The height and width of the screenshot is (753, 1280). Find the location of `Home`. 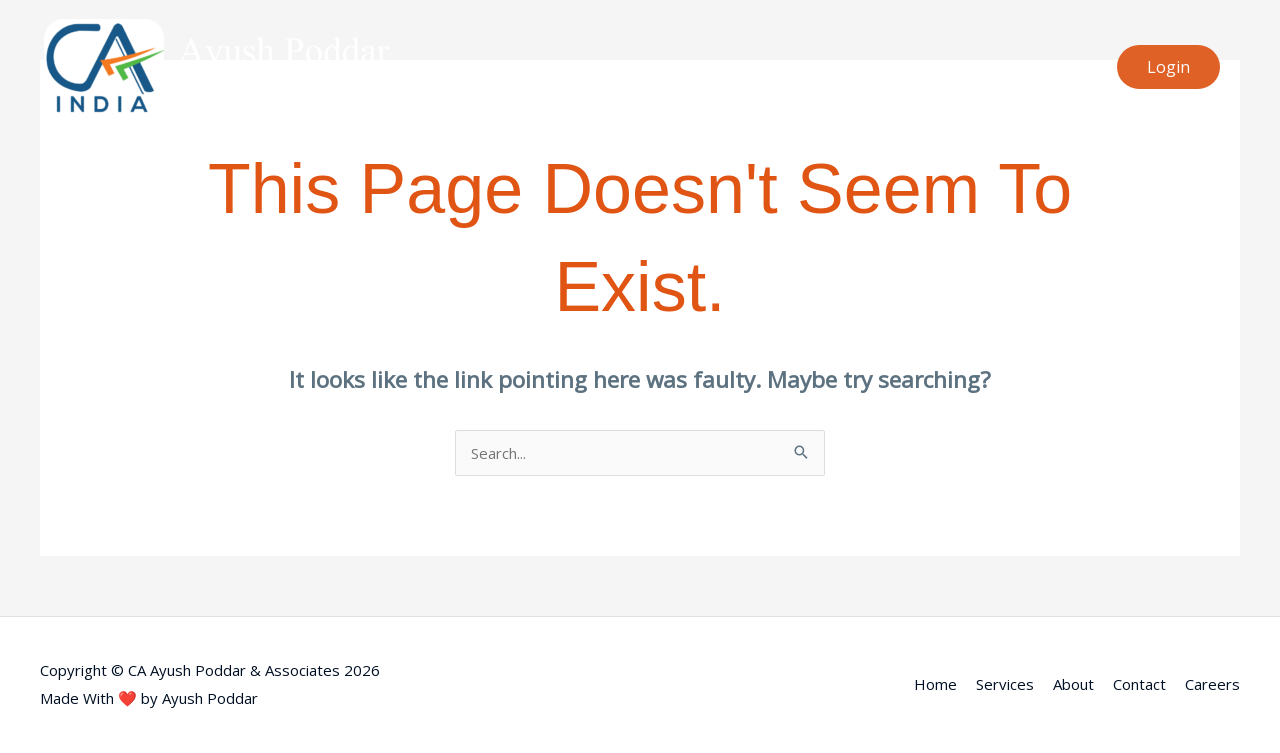

Home is located at coordinates (935, 684).